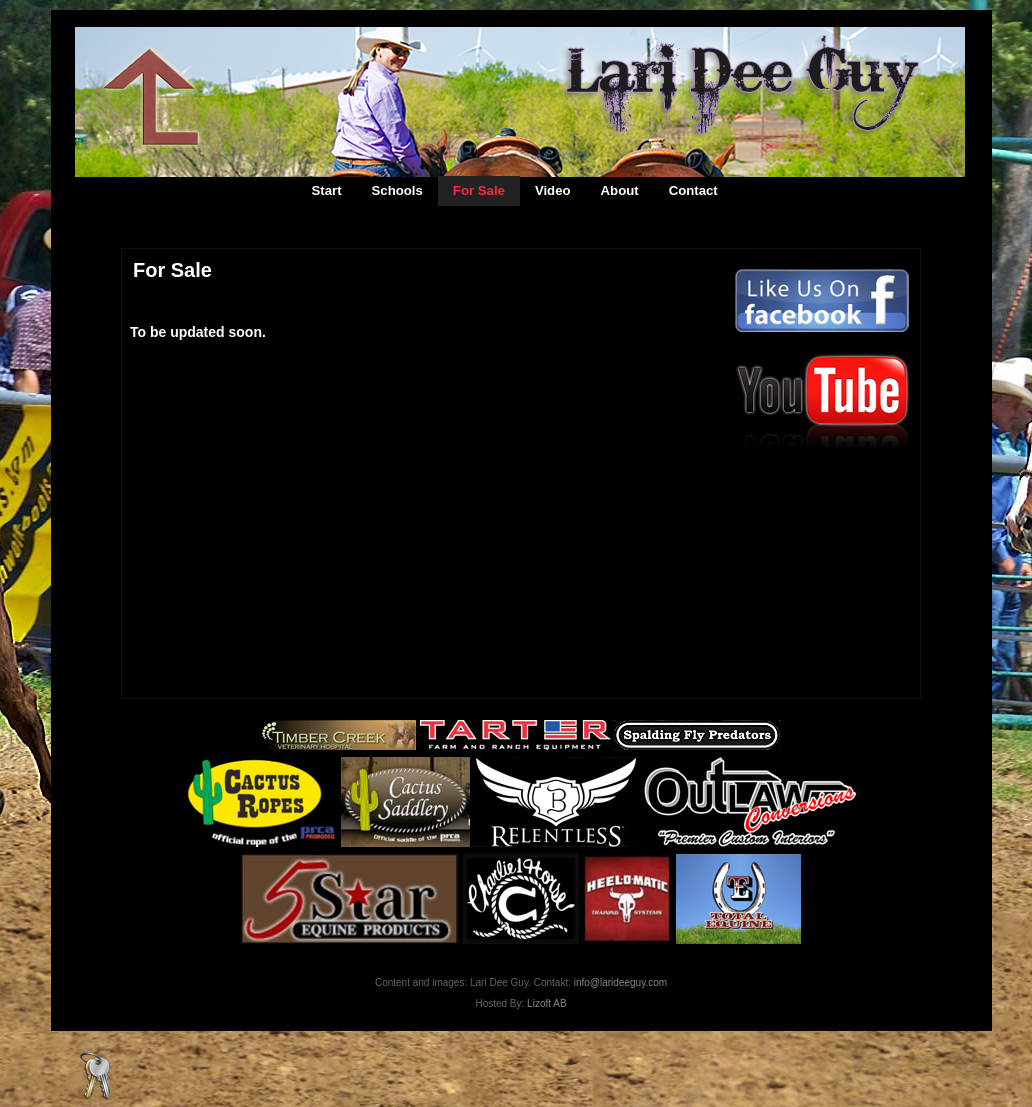  Describe the element at coordinates (546, 1003) in the screenshot. I see `Lizoft AB` at that location.